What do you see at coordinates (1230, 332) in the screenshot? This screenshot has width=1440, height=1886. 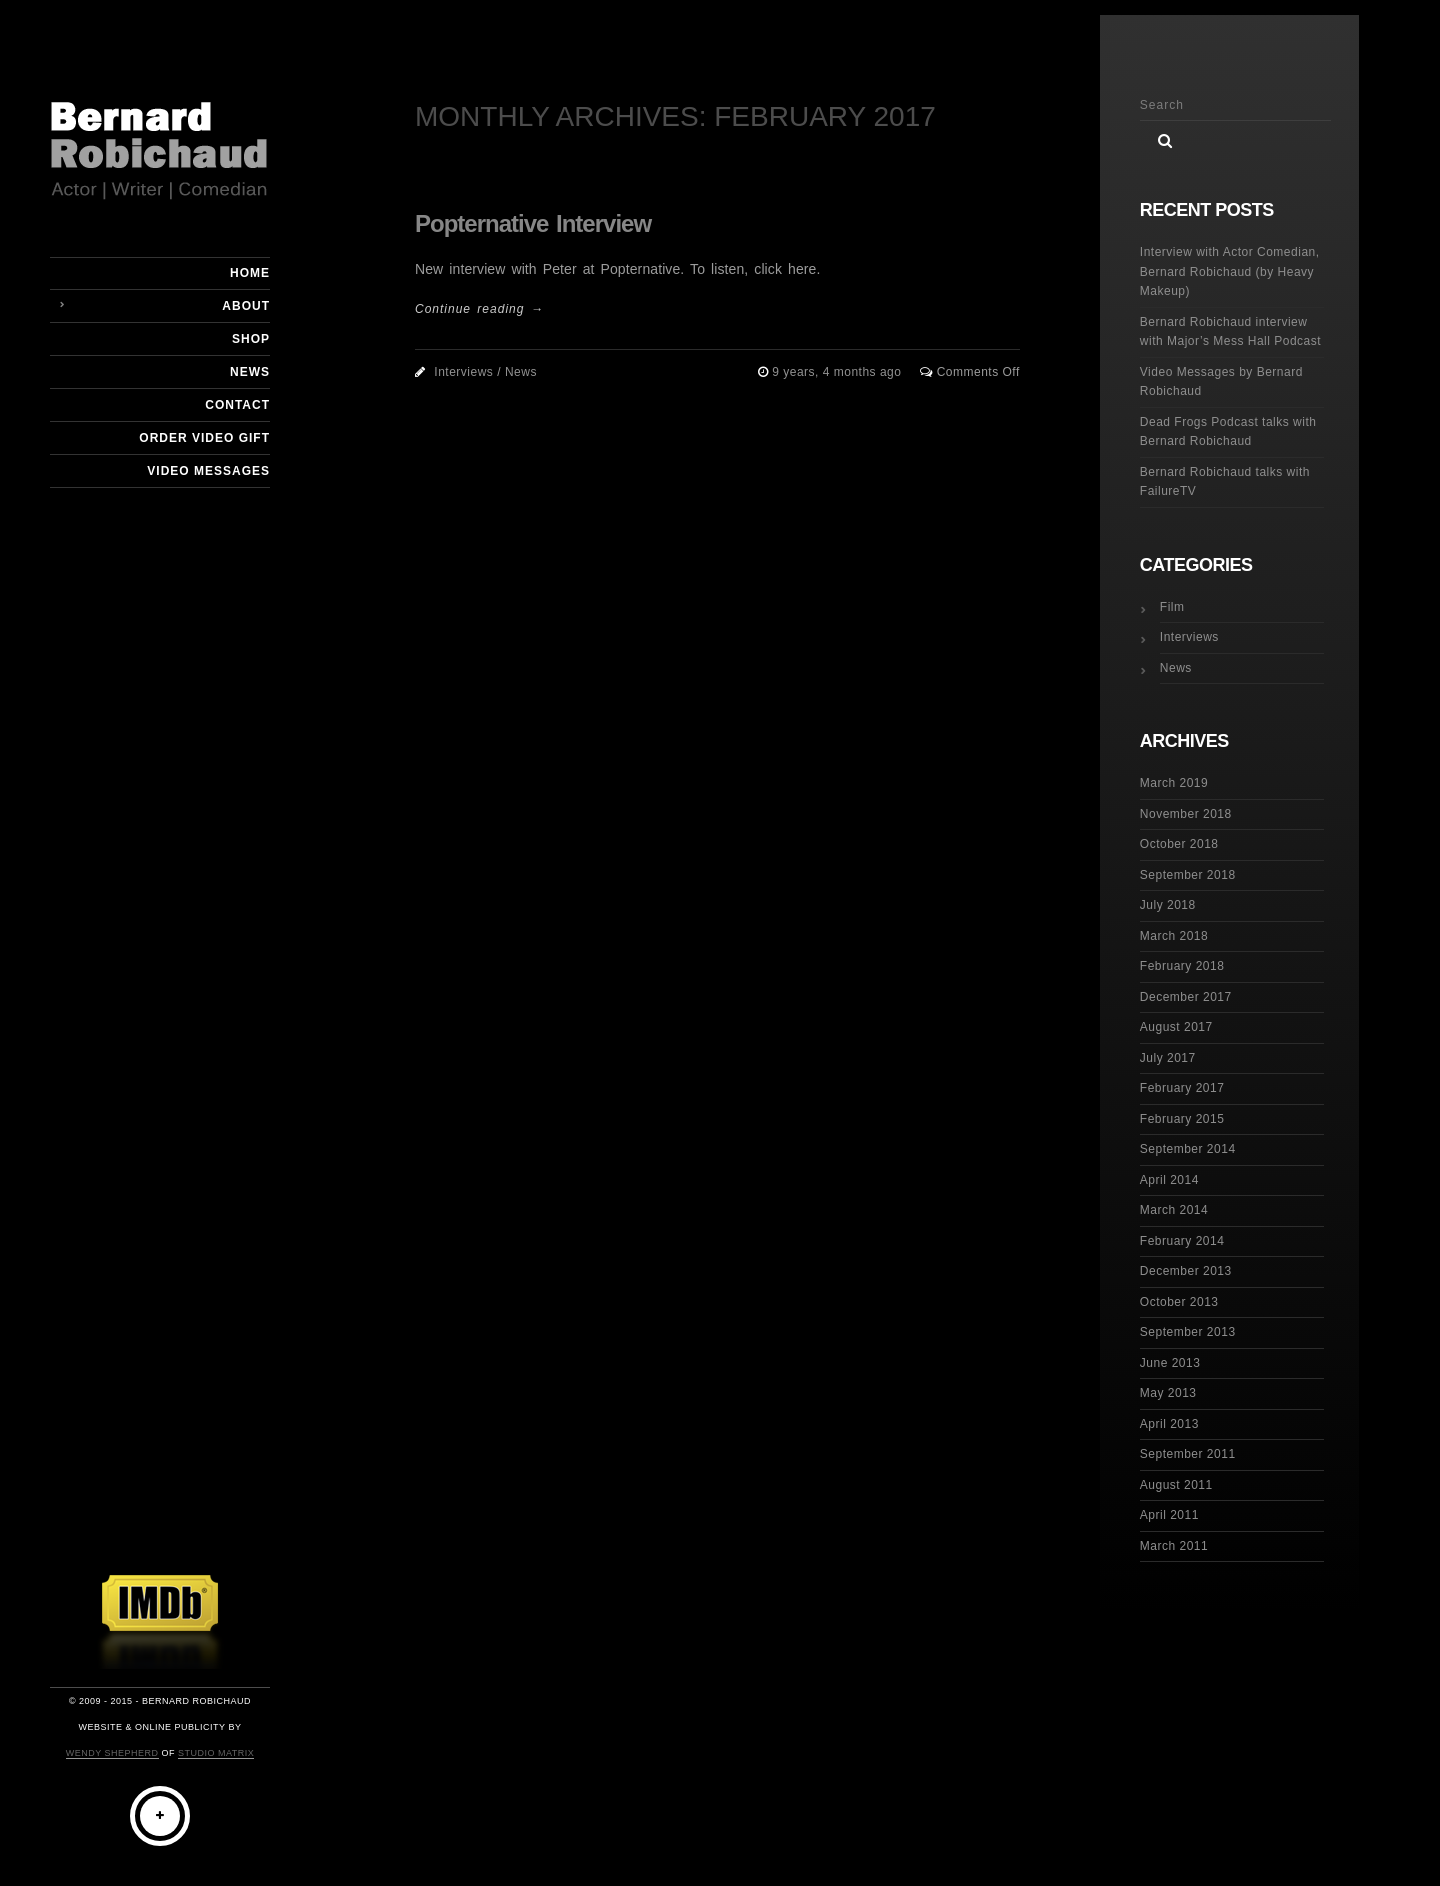 I see `Bernard Robichaud interview with Major’s Mess Hall Podcast` at bounding box center [1230, 332].